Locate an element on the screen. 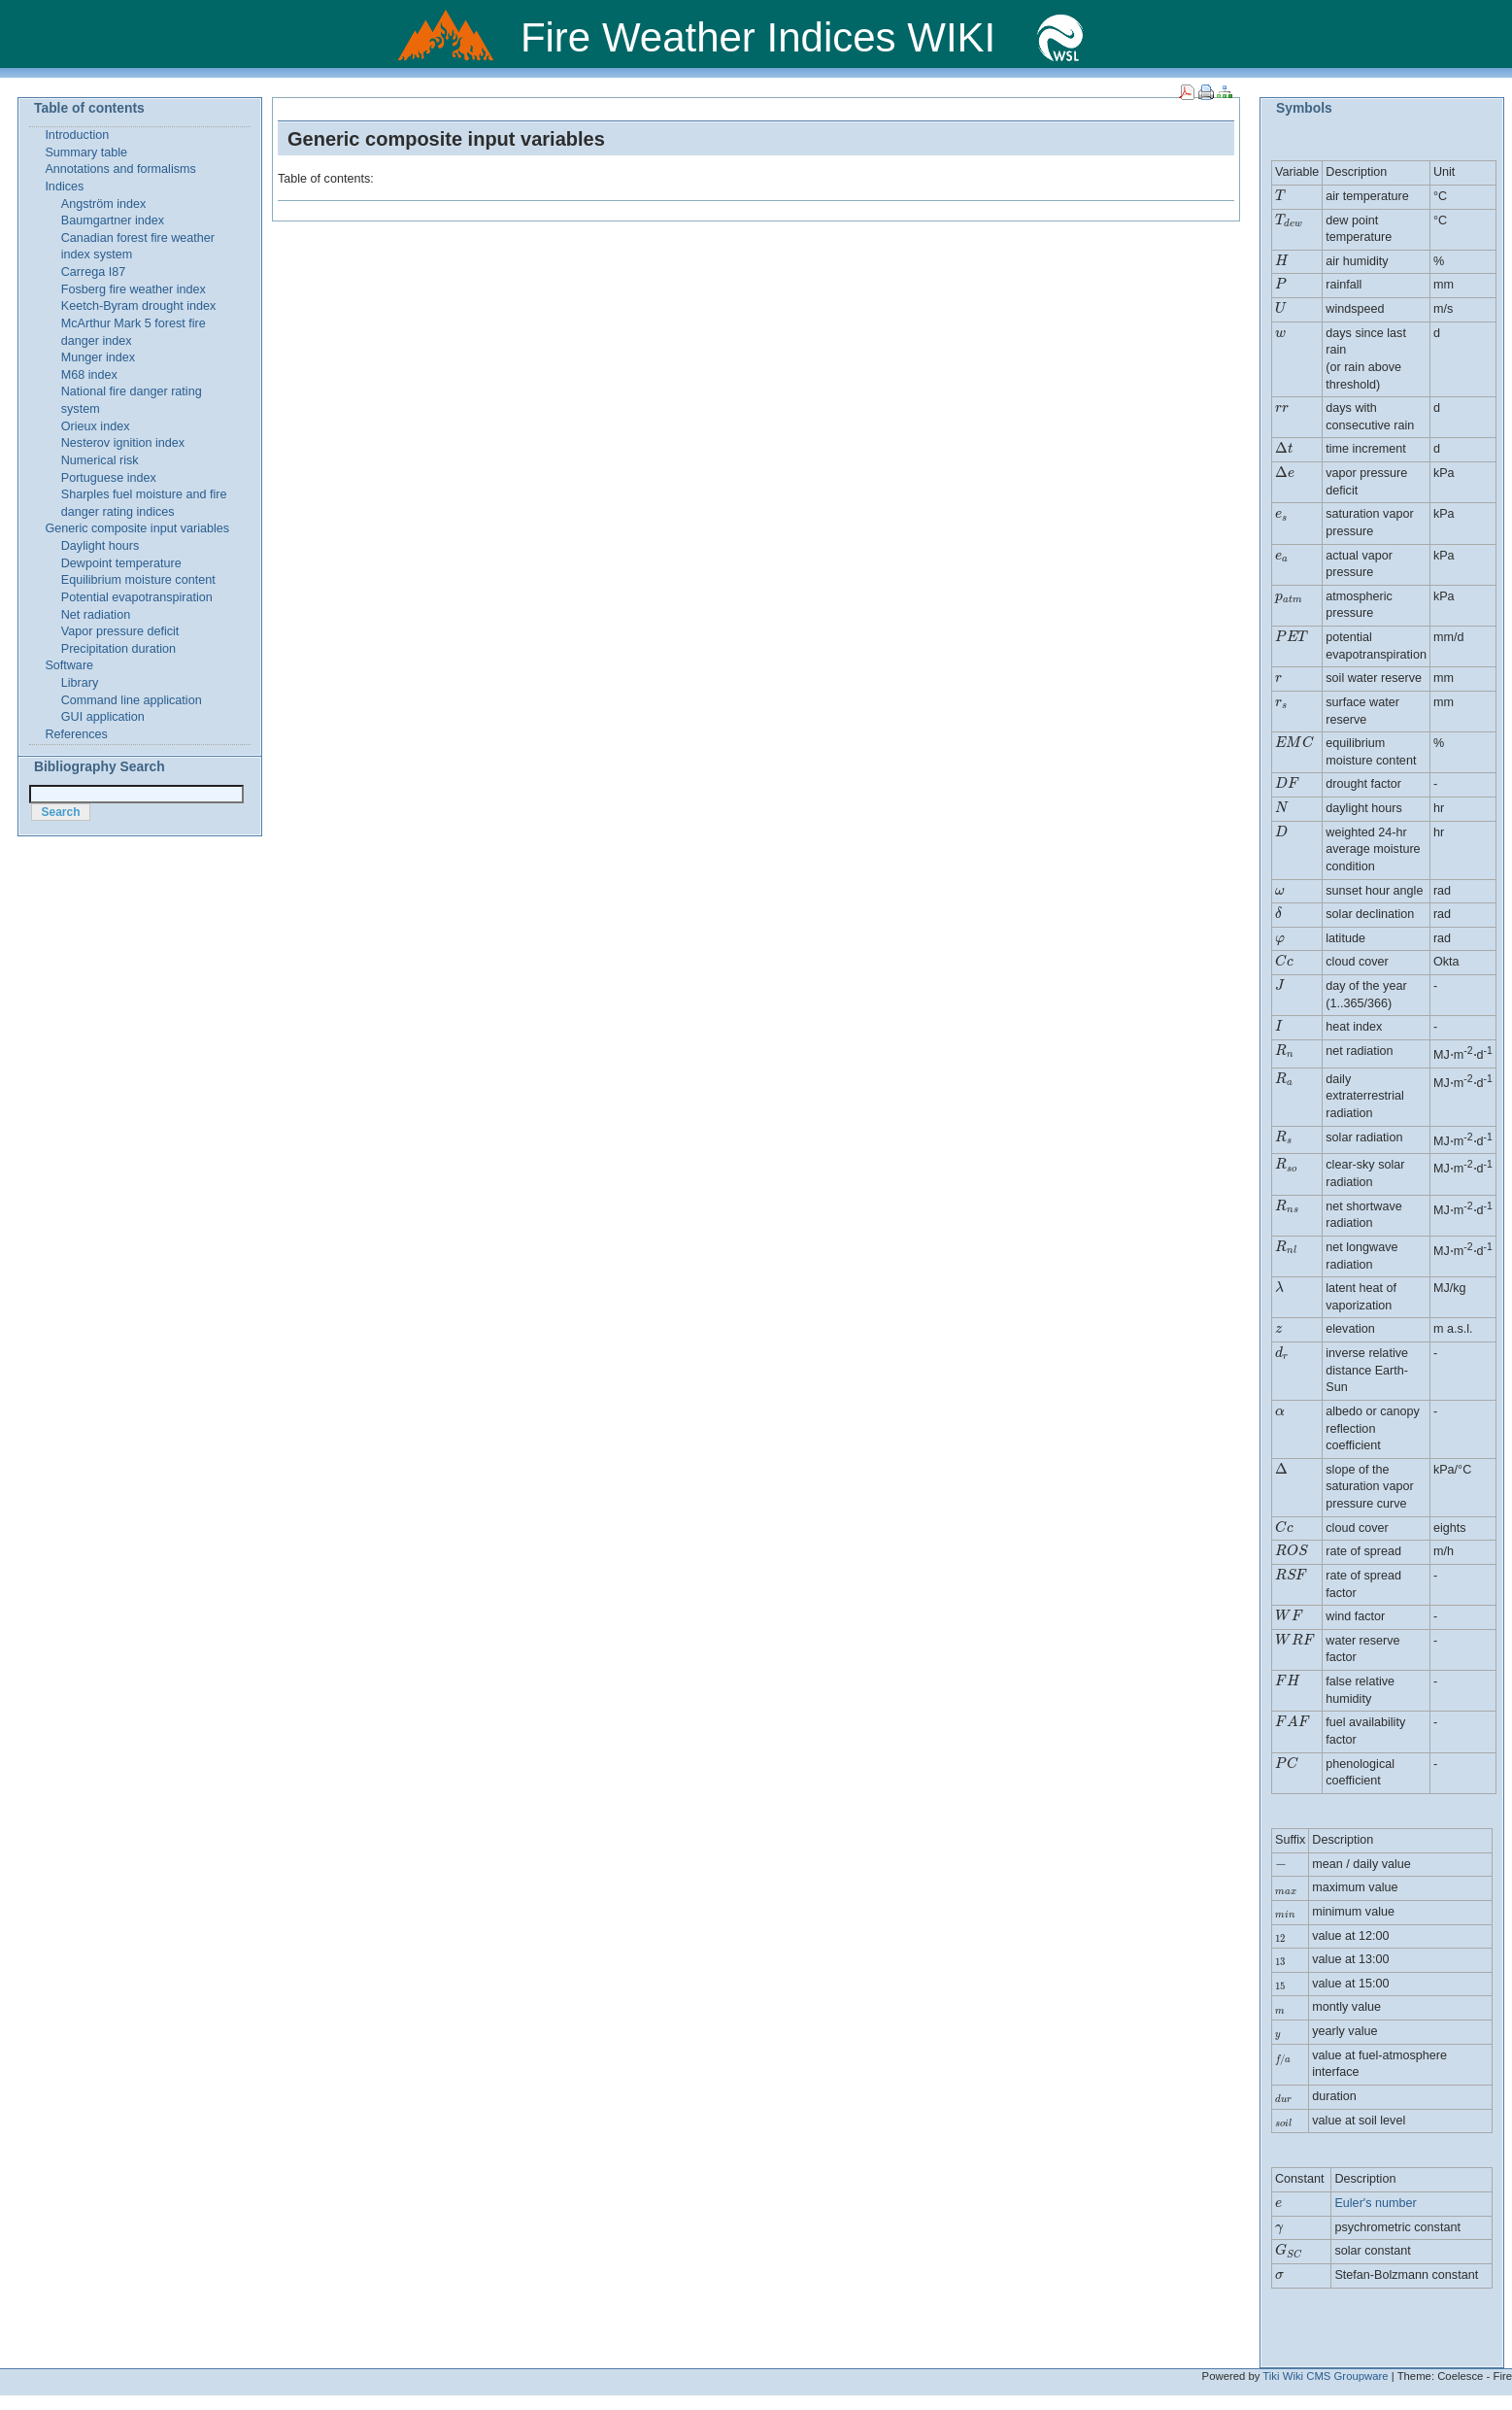 Image resolution: width=1512 pixels, height=2410 pixels. M68 index is located at coordinates (89, 375).